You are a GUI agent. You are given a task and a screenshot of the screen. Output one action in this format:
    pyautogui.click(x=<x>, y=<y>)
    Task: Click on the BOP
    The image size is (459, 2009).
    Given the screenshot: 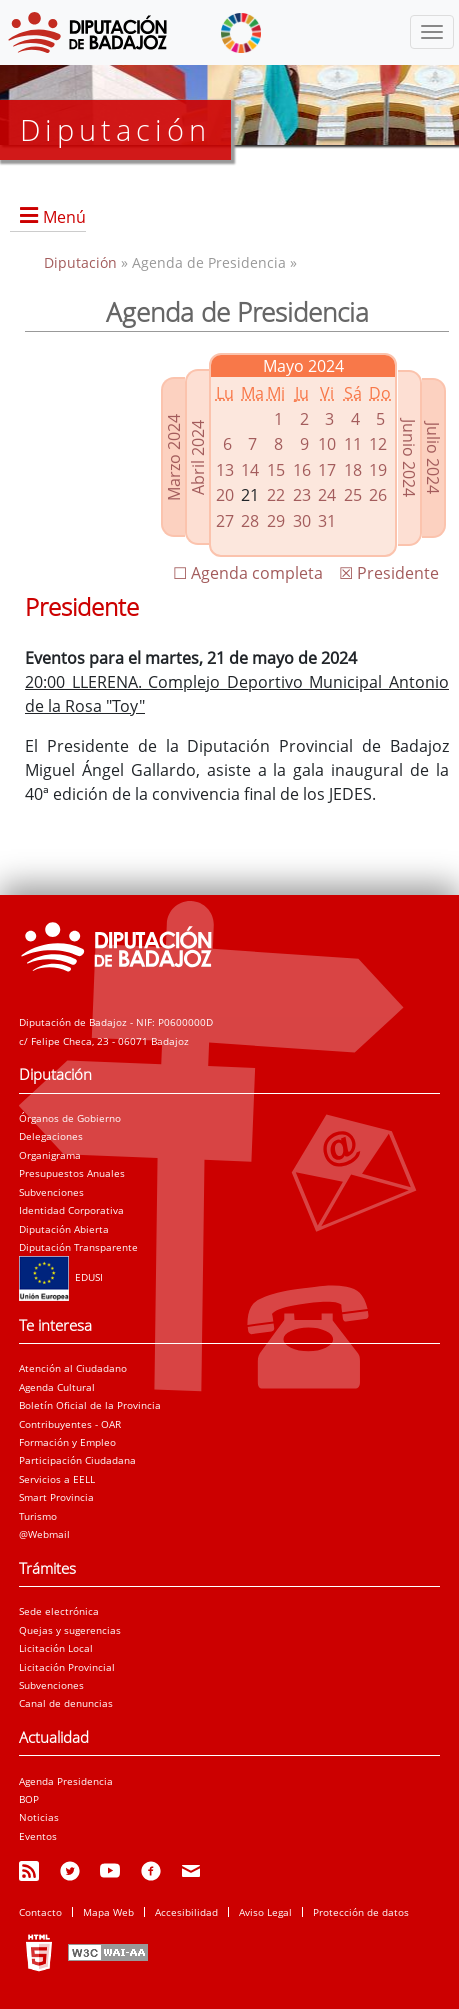 What is the action you would take?
    pyautogui.click(x=29, y=1799)
    